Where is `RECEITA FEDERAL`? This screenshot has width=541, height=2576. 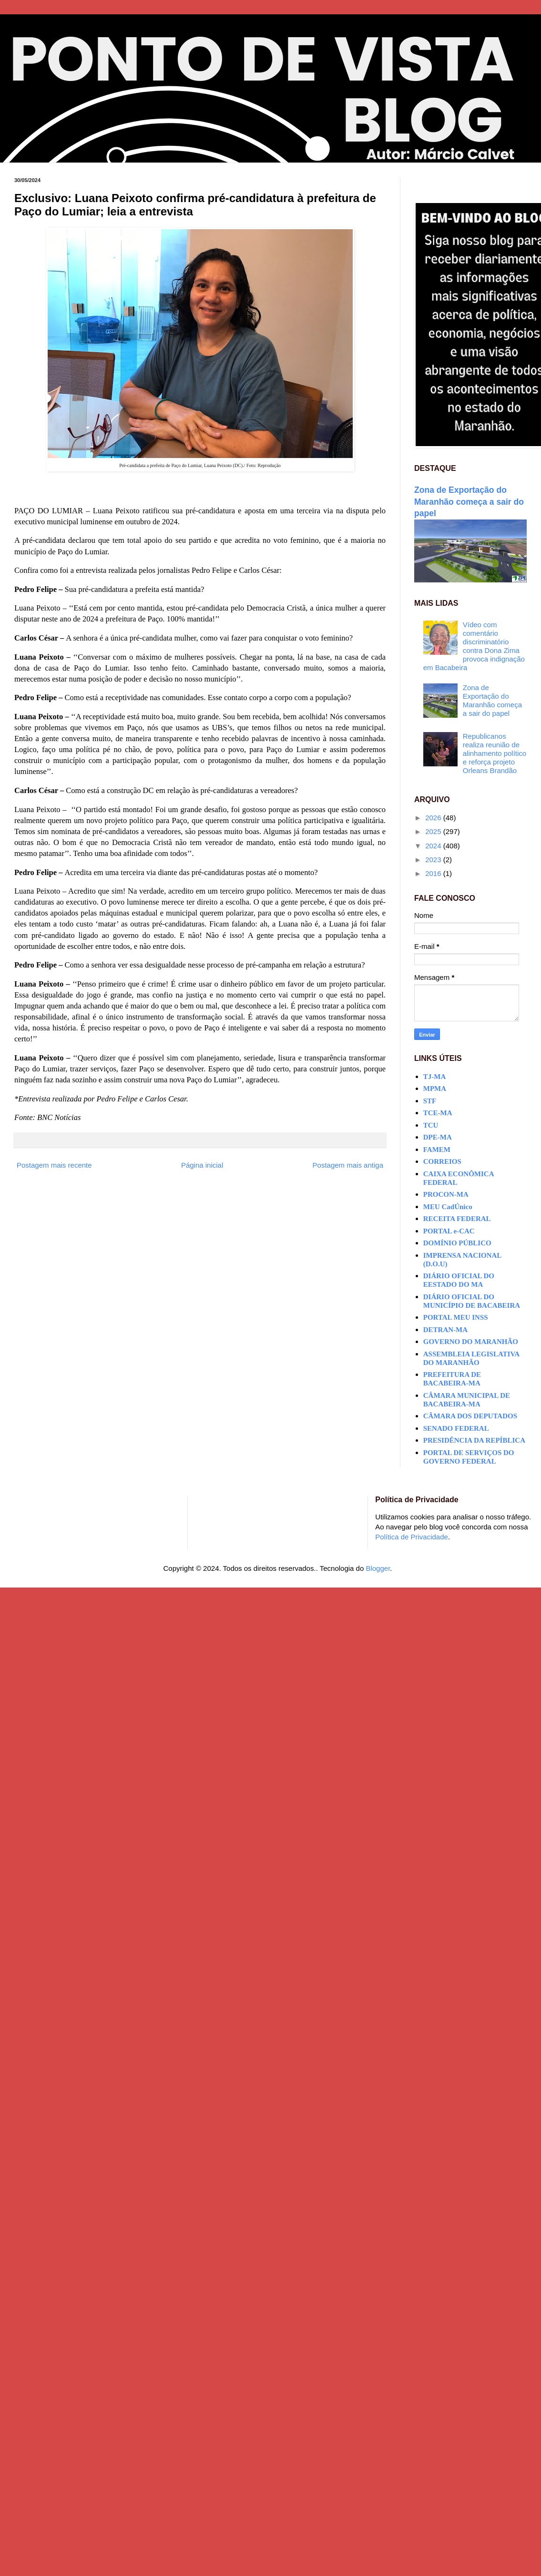
RECEITA FEDERAL is located at coordinates (457, 1218).